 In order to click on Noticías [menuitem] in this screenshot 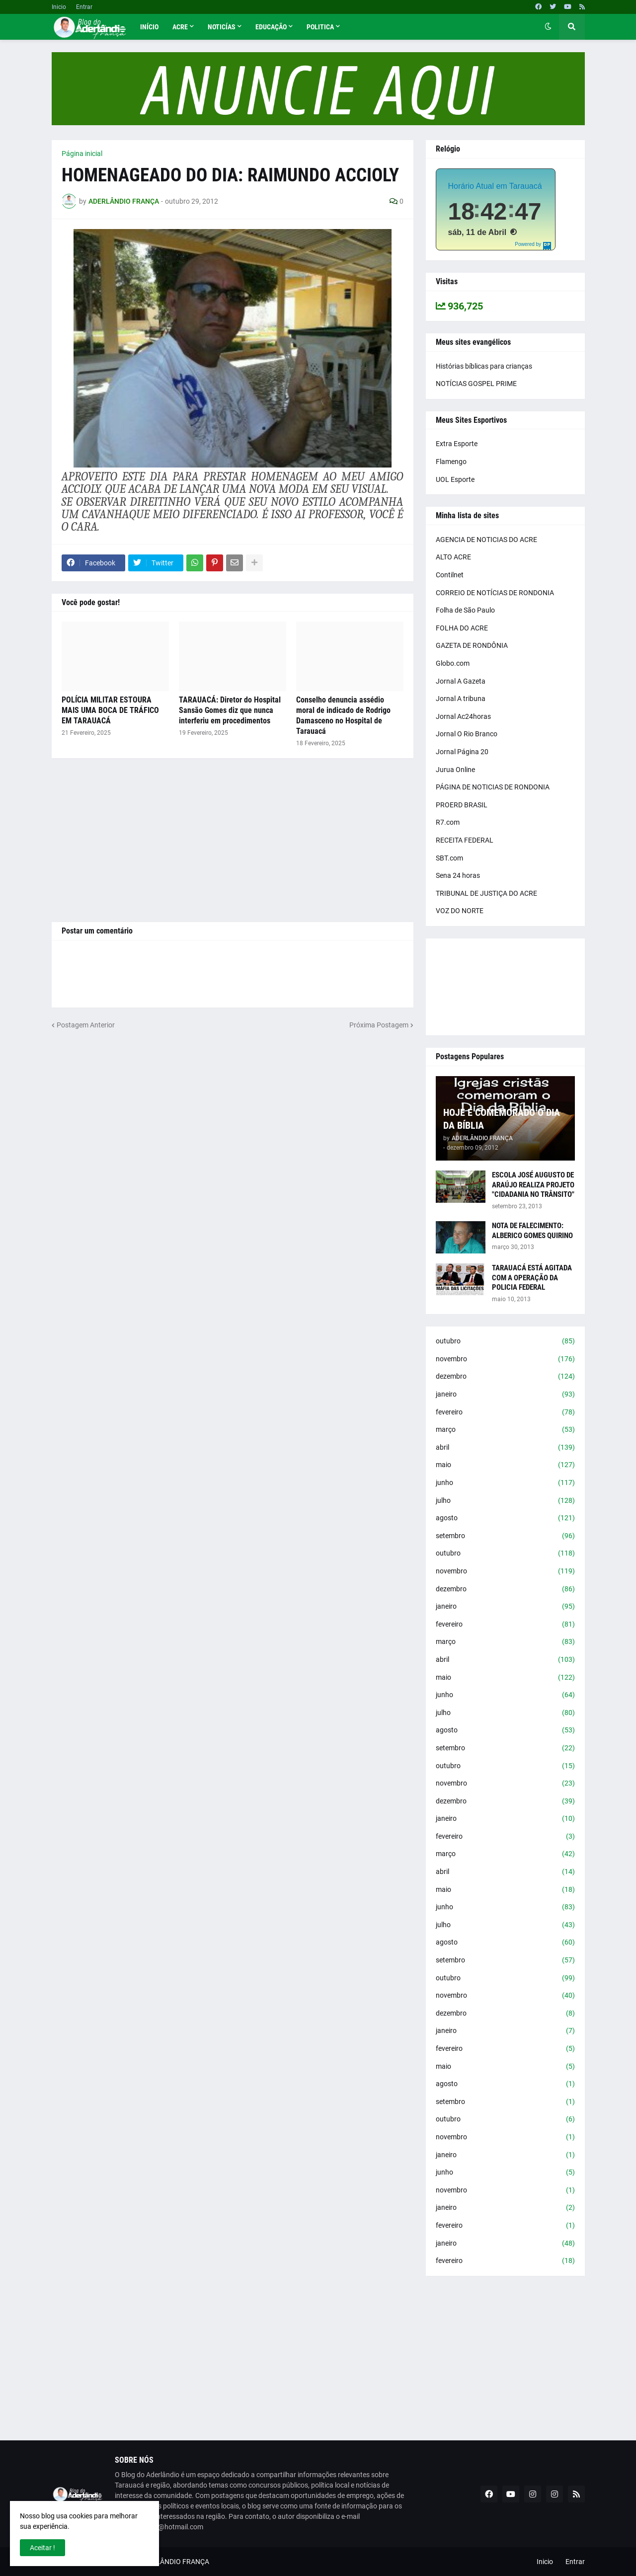, I will do `click(222, 27)`.